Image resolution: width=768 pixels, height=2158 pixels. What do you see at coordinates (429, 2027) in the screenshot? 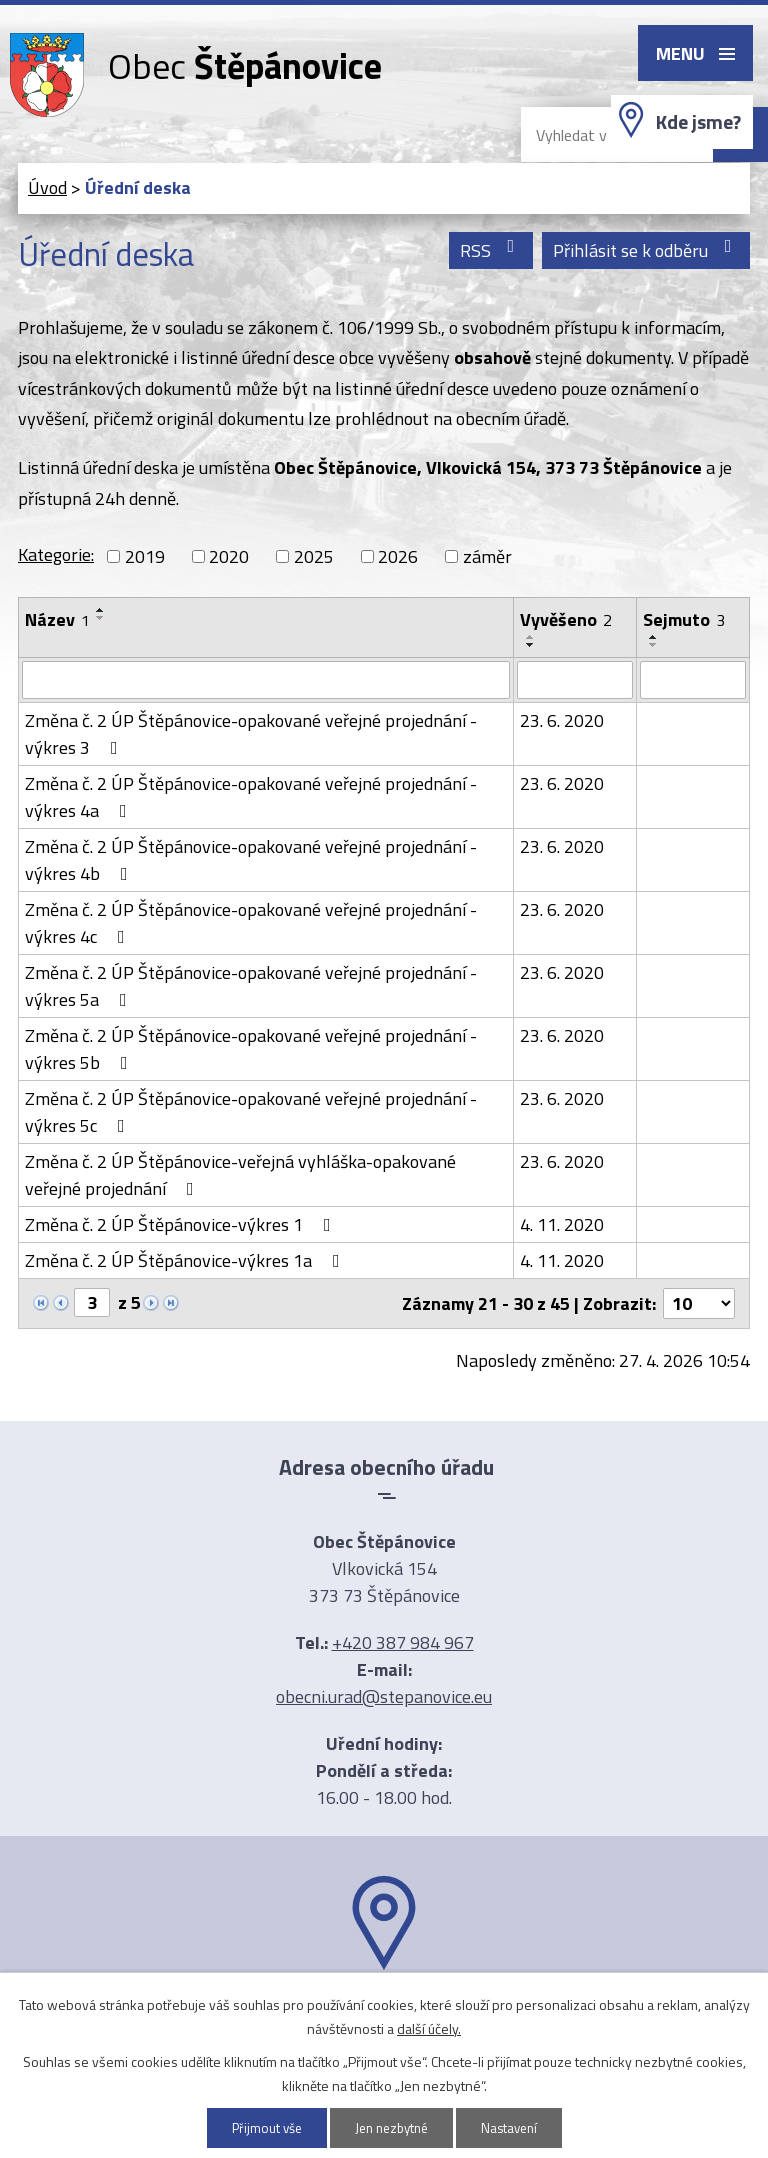
I see `další účely.` at bounding box center [429, 2027].